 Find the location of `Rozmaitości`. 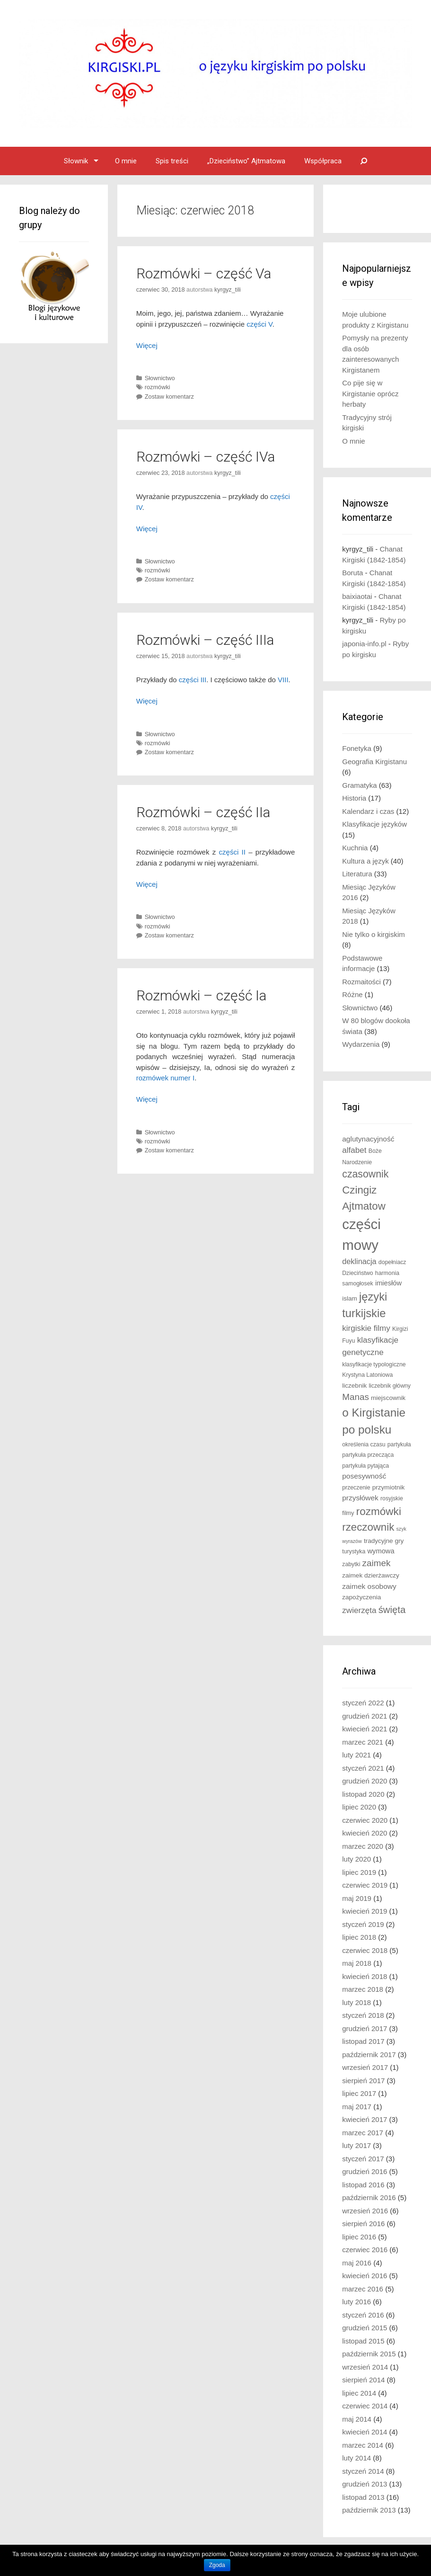

Rozmaitości is located at coordinates (361, 982).